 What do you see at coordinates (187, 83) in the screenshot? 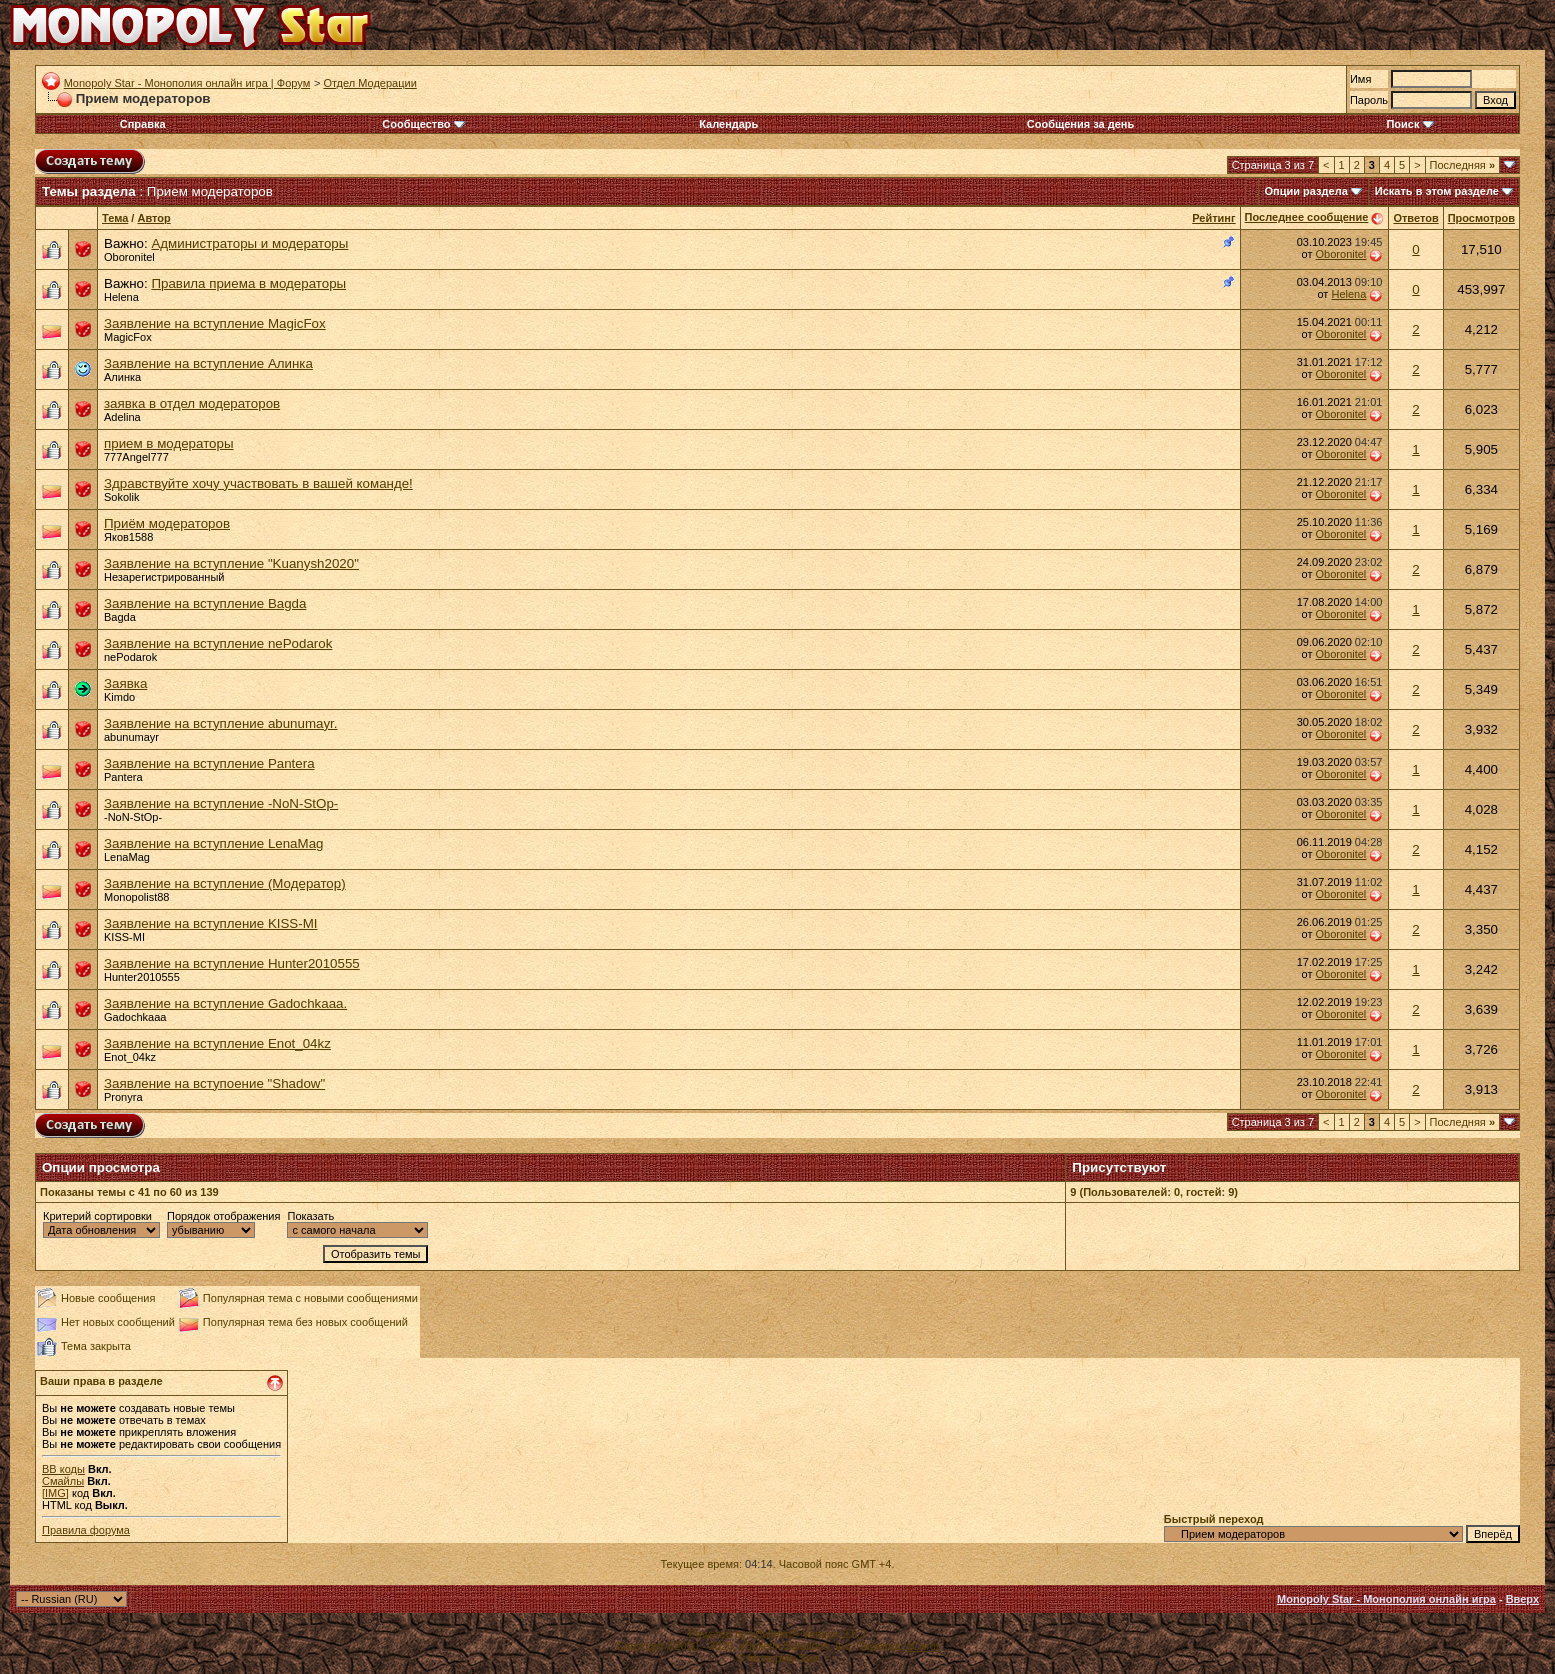
I see `Monopoly Star - Монополия онлайн игра | Форум` at bounding box center [187, 83].